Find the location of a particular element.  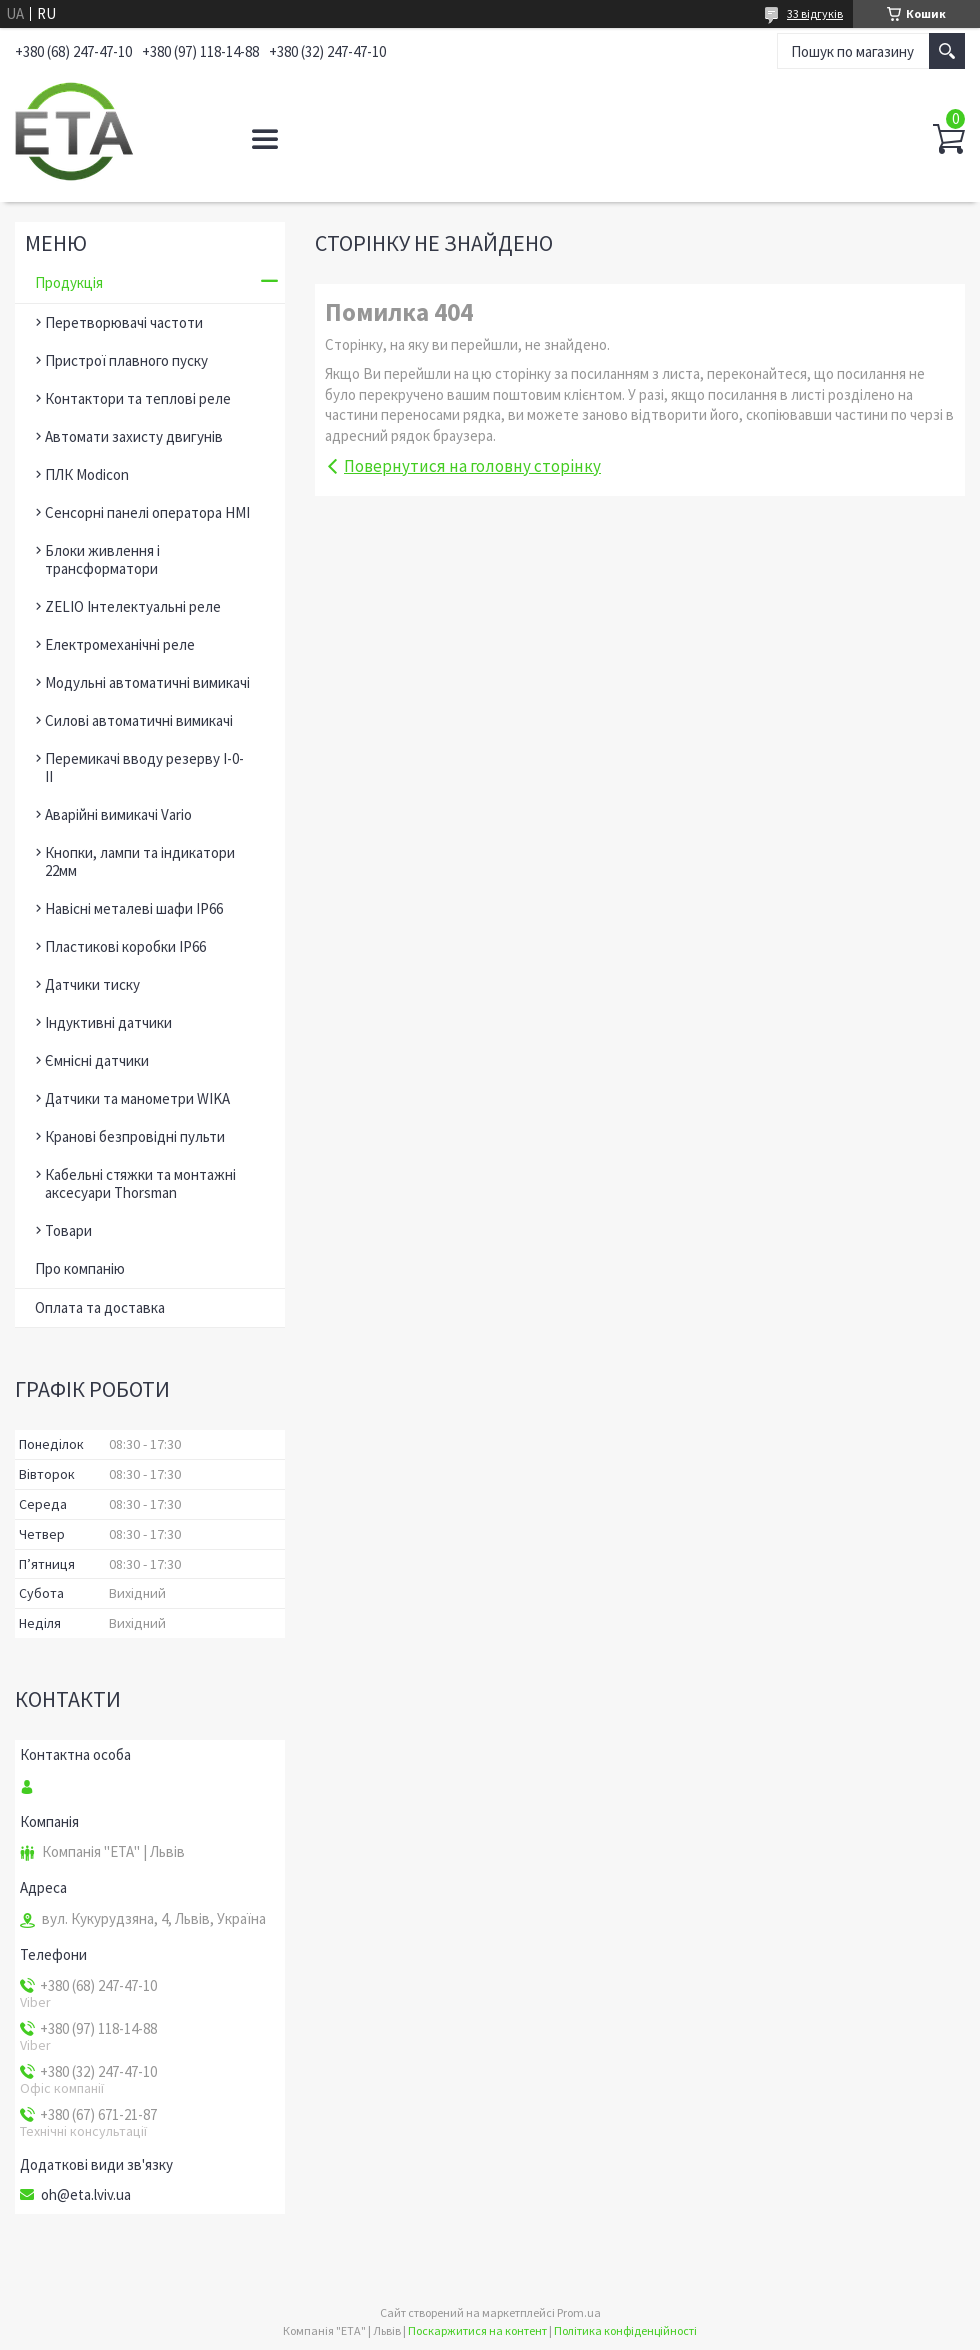

Політика конфіденційності is located at coordinates (625, 2330).